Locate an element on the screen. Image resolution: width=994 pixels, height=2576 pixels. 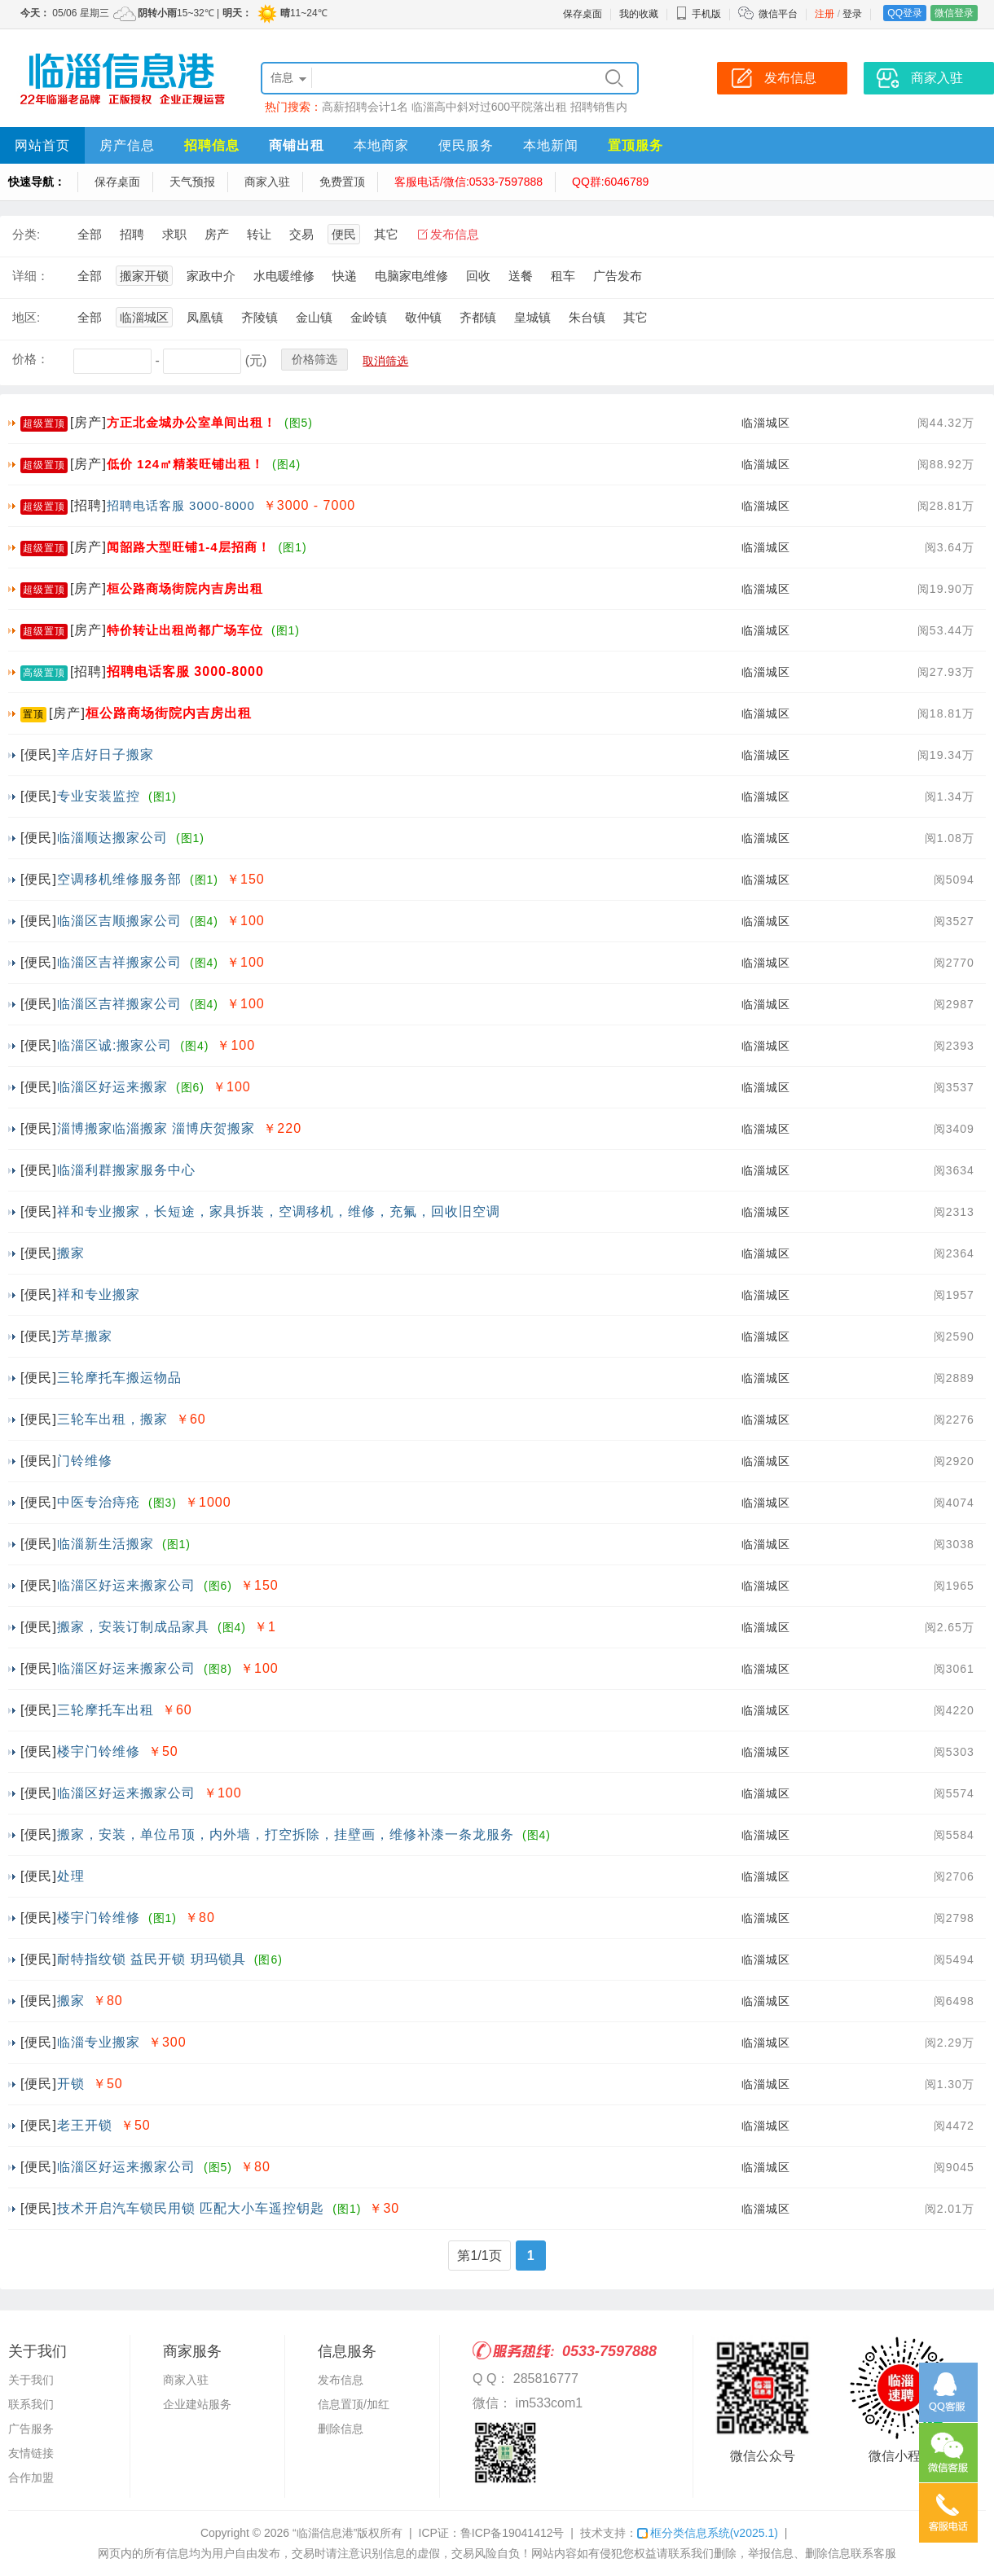
送餐 is located at coordinates (520, 276).